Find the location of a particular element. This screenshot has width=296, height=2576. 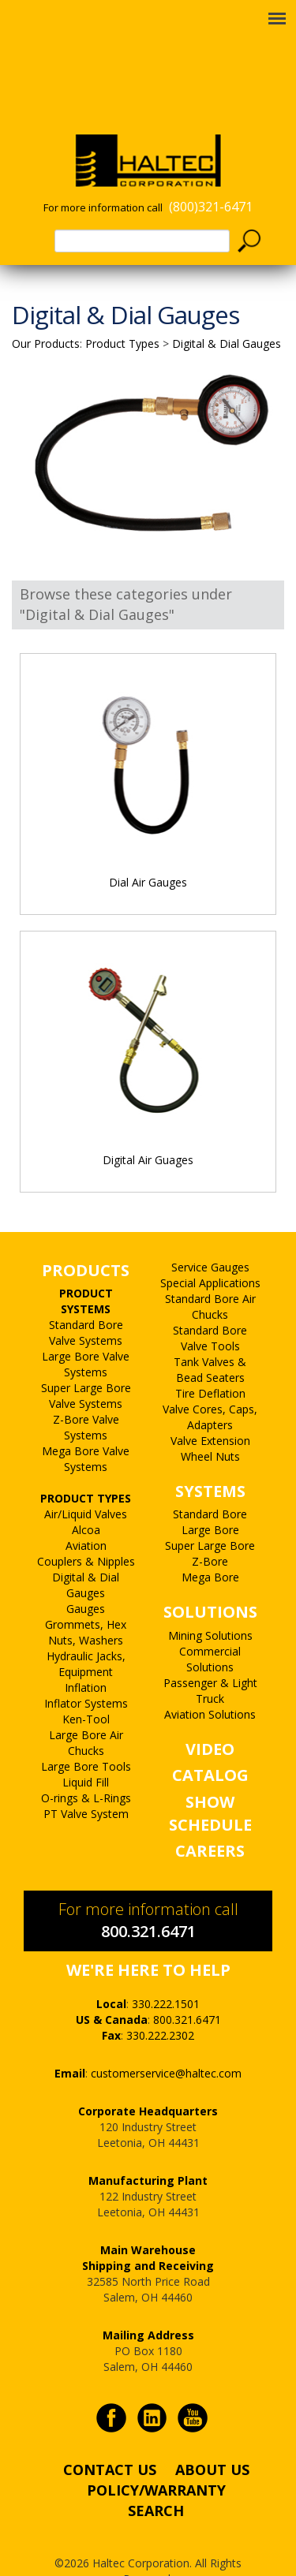

customerservice@haltec.com is located at coordinates (166, 2040).